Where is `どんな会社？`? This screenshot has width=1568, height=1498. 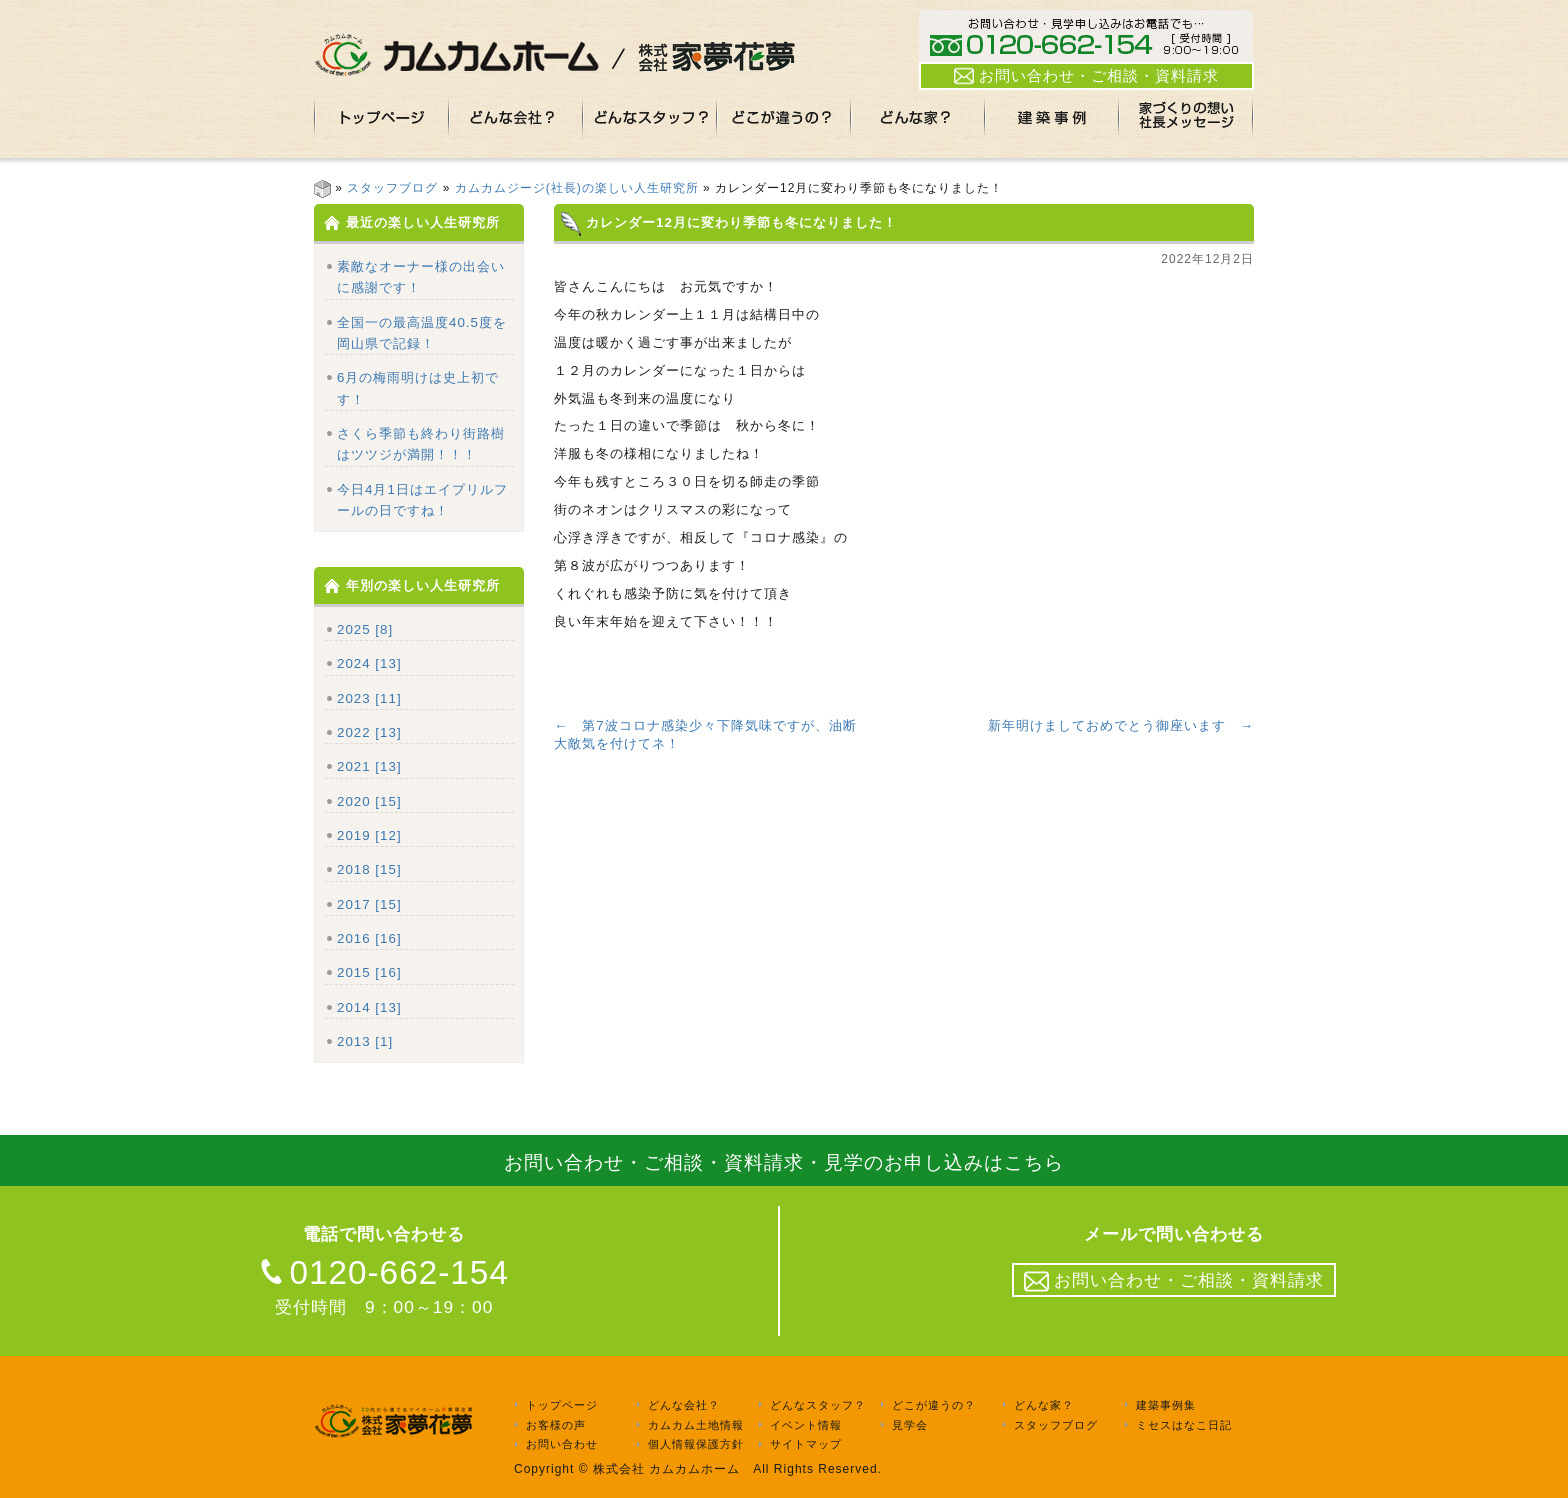
どんな会社？ is located at coordinates (684, 1405).